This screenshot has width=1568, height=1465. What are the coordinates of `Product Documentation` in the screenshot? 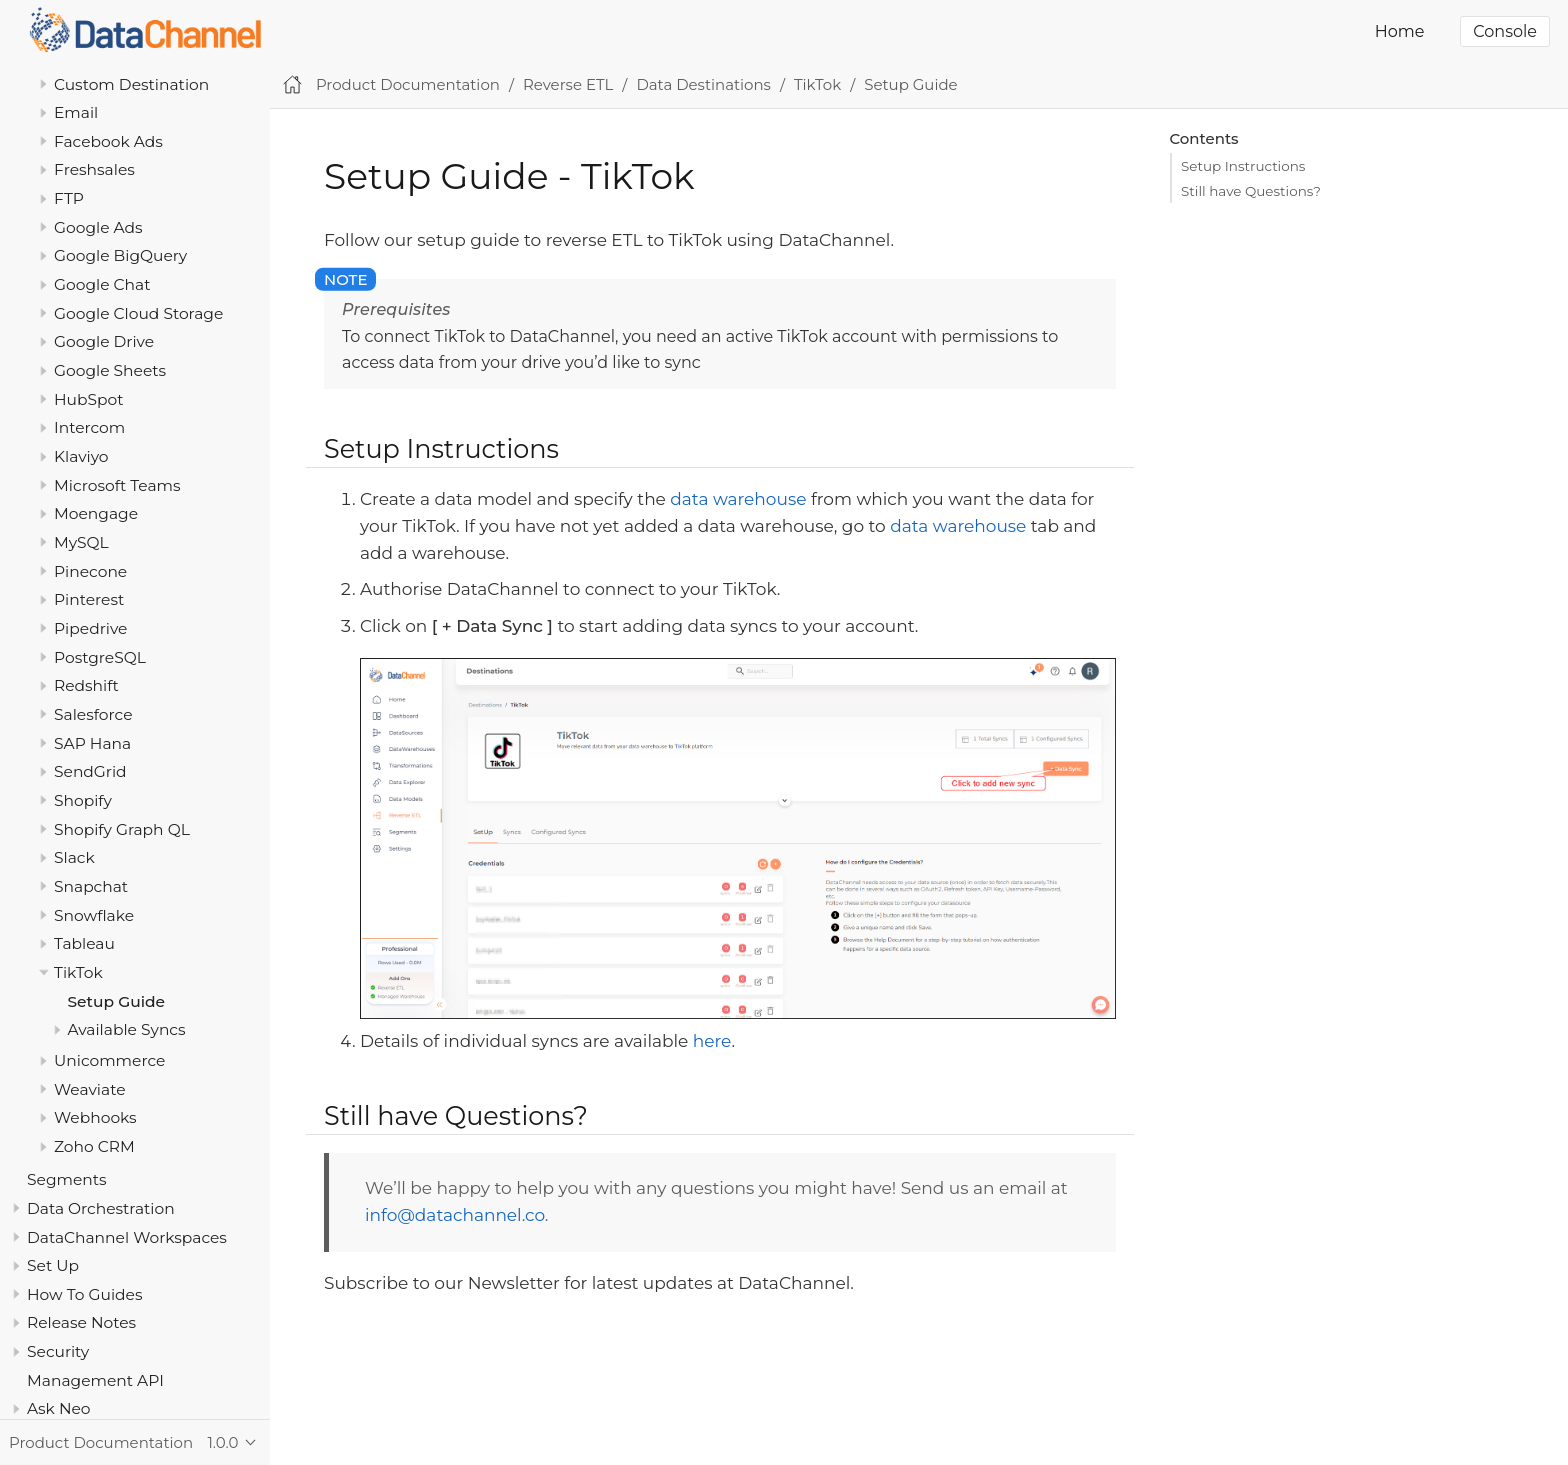 It's located at (408, 84).